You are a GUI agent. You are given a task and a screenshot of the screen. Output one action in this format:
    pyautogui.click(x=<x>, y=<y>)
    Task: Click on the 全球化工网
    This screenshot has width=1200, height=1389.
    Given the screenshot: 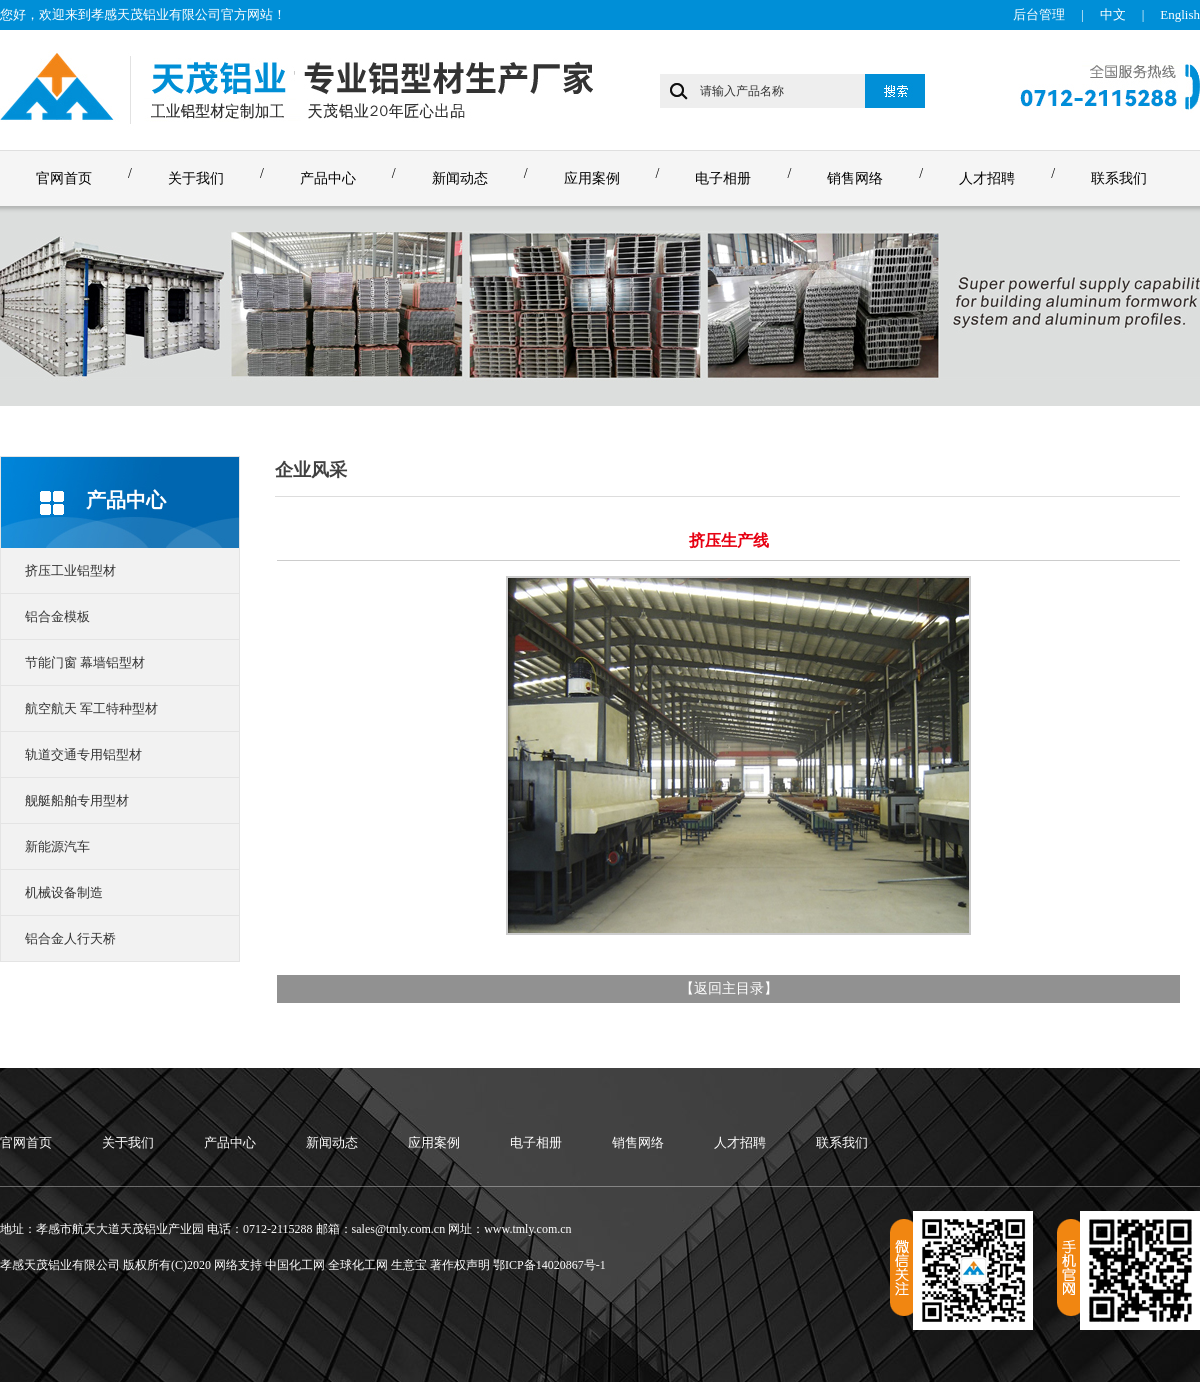 What is the action you would take?
    pyautogui.click(x=358, y=1265)
    